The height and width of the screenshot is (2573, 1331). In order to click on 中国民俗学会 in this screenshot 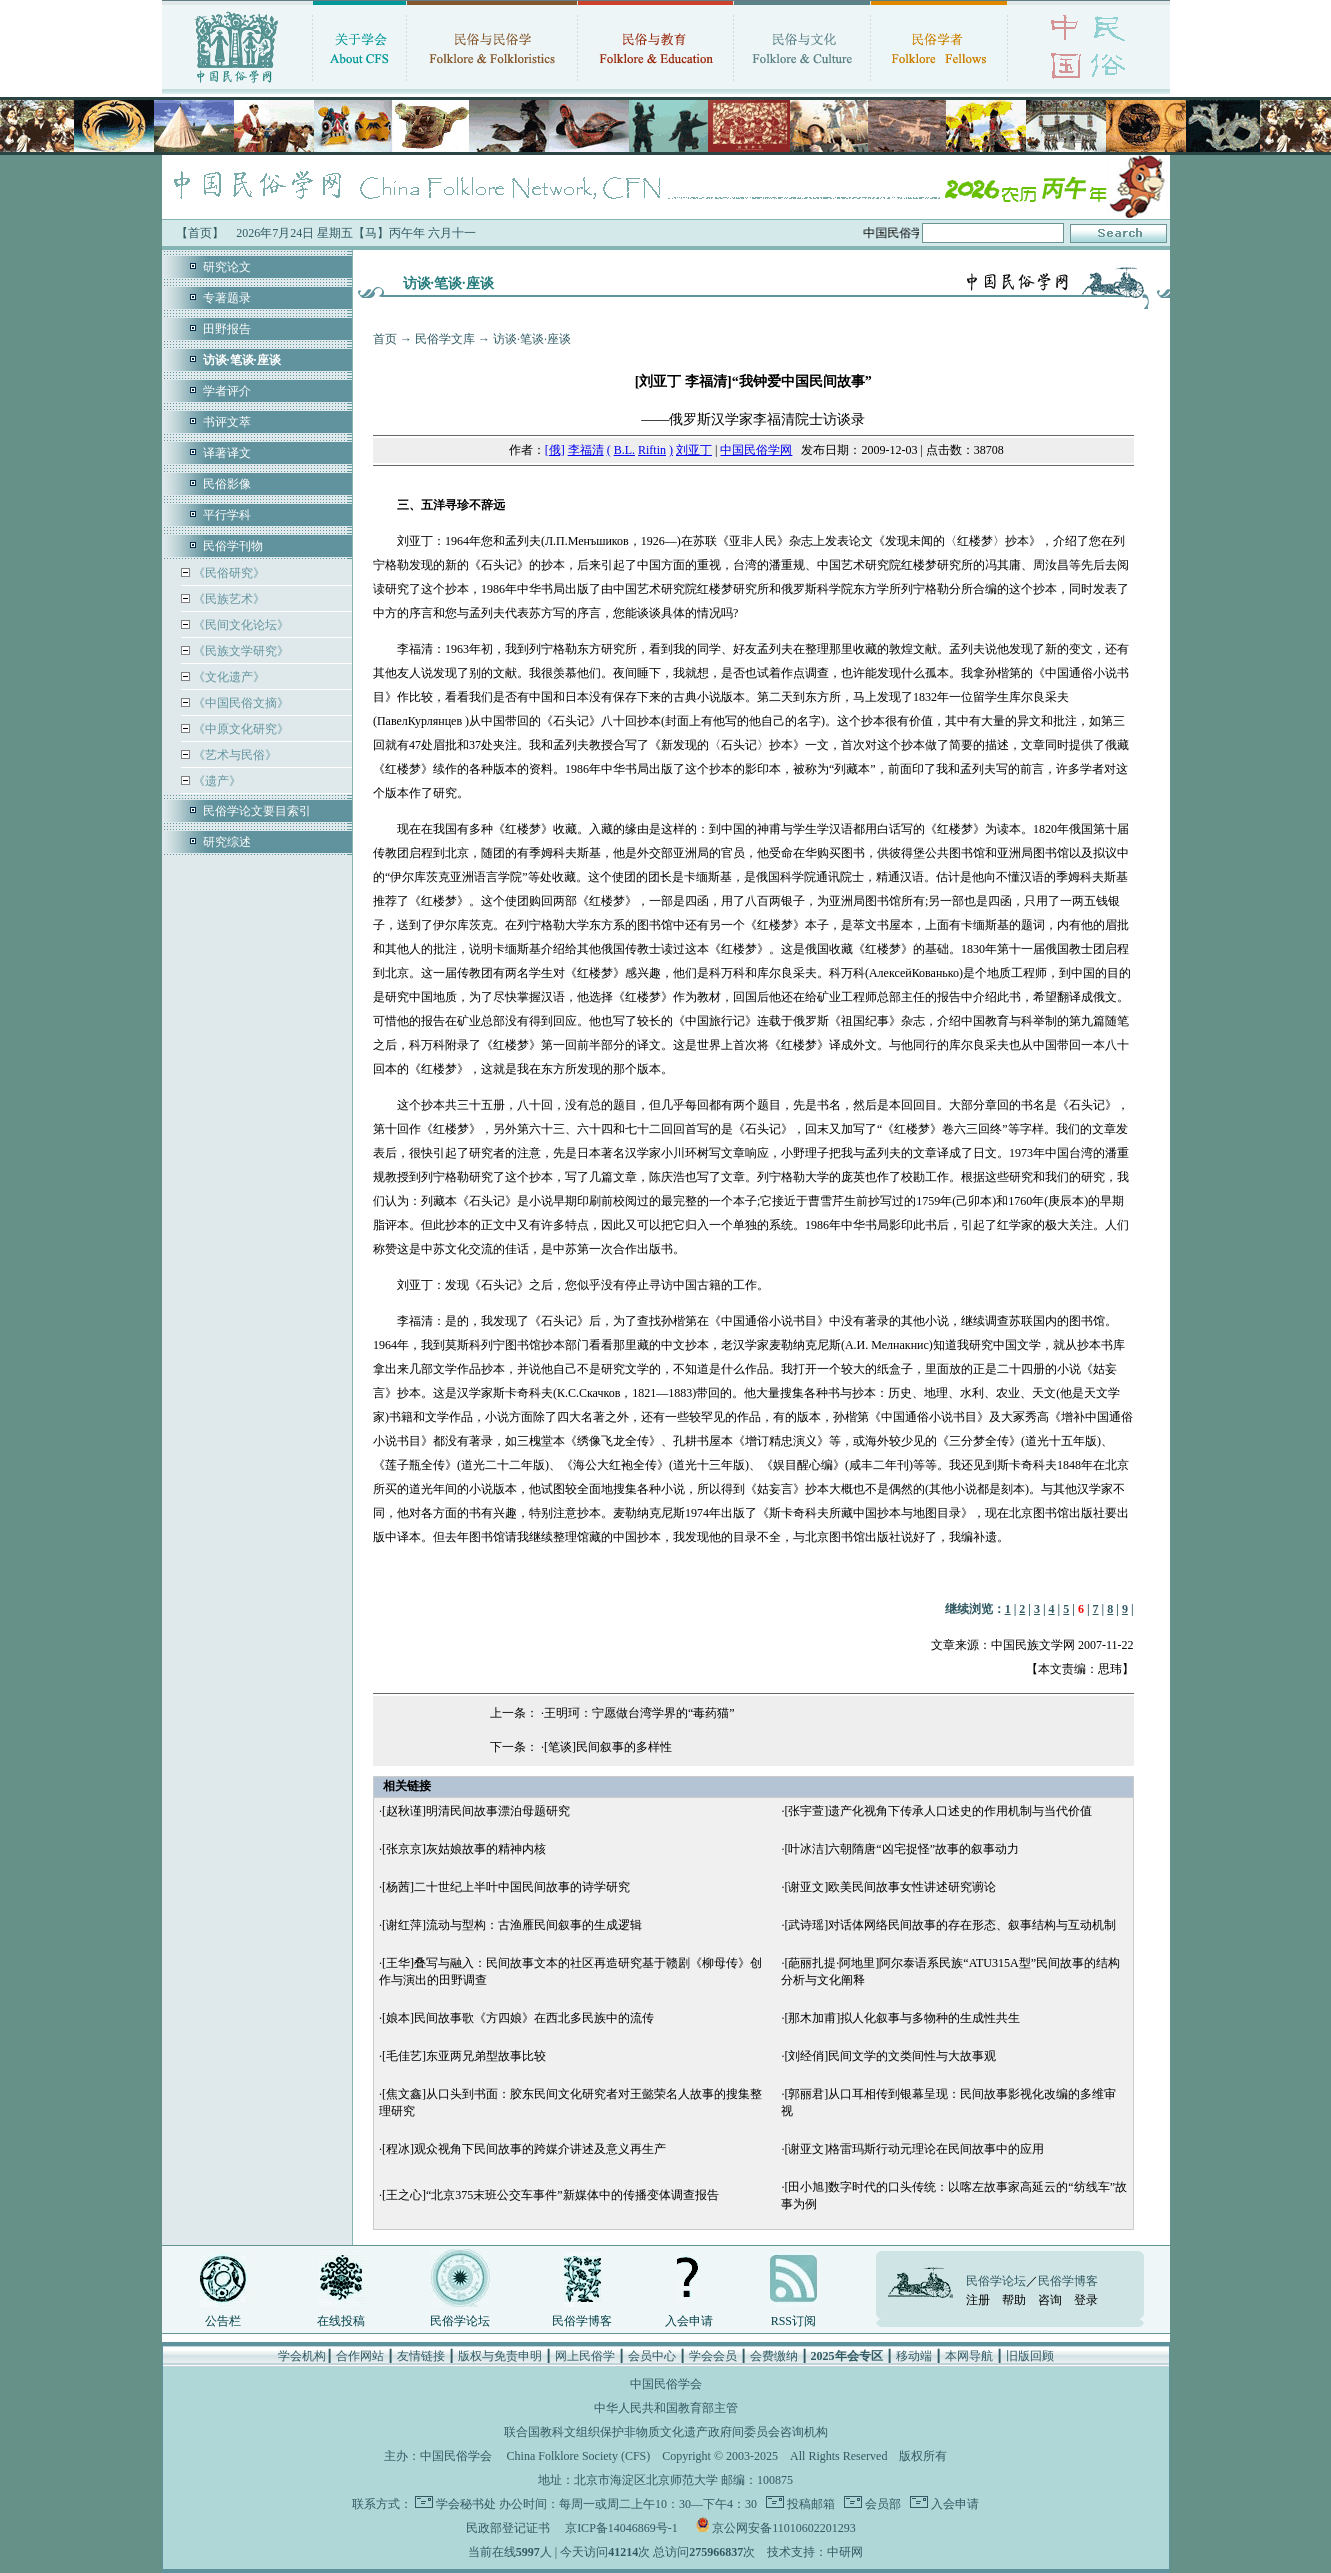, I will do `click(456, 2456)`.